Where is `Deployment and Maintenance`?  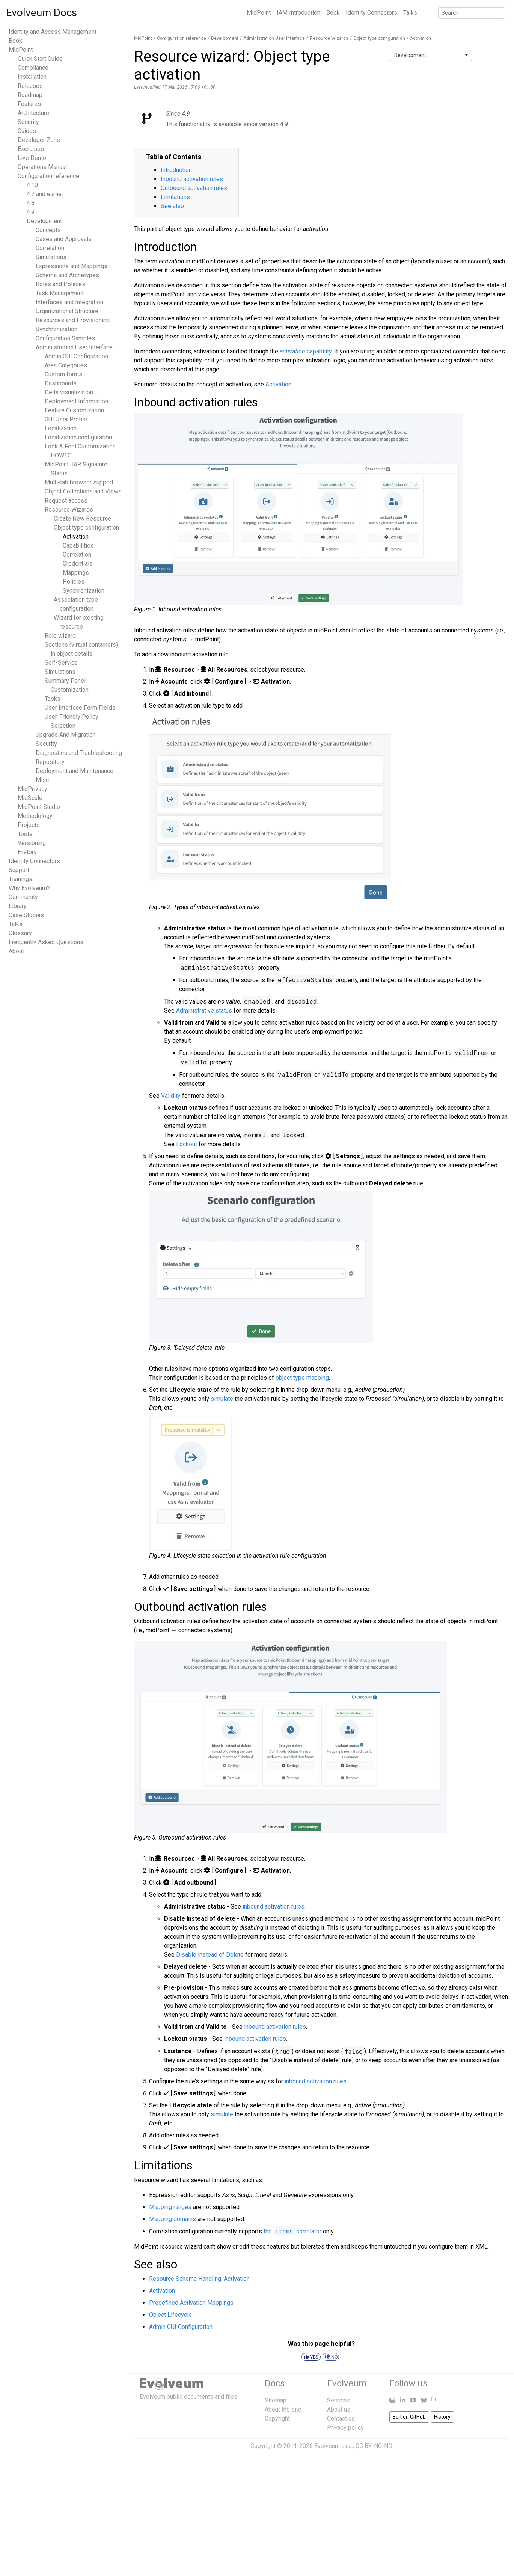 Deployment and Maintenance is located at coordinates (74, 770).